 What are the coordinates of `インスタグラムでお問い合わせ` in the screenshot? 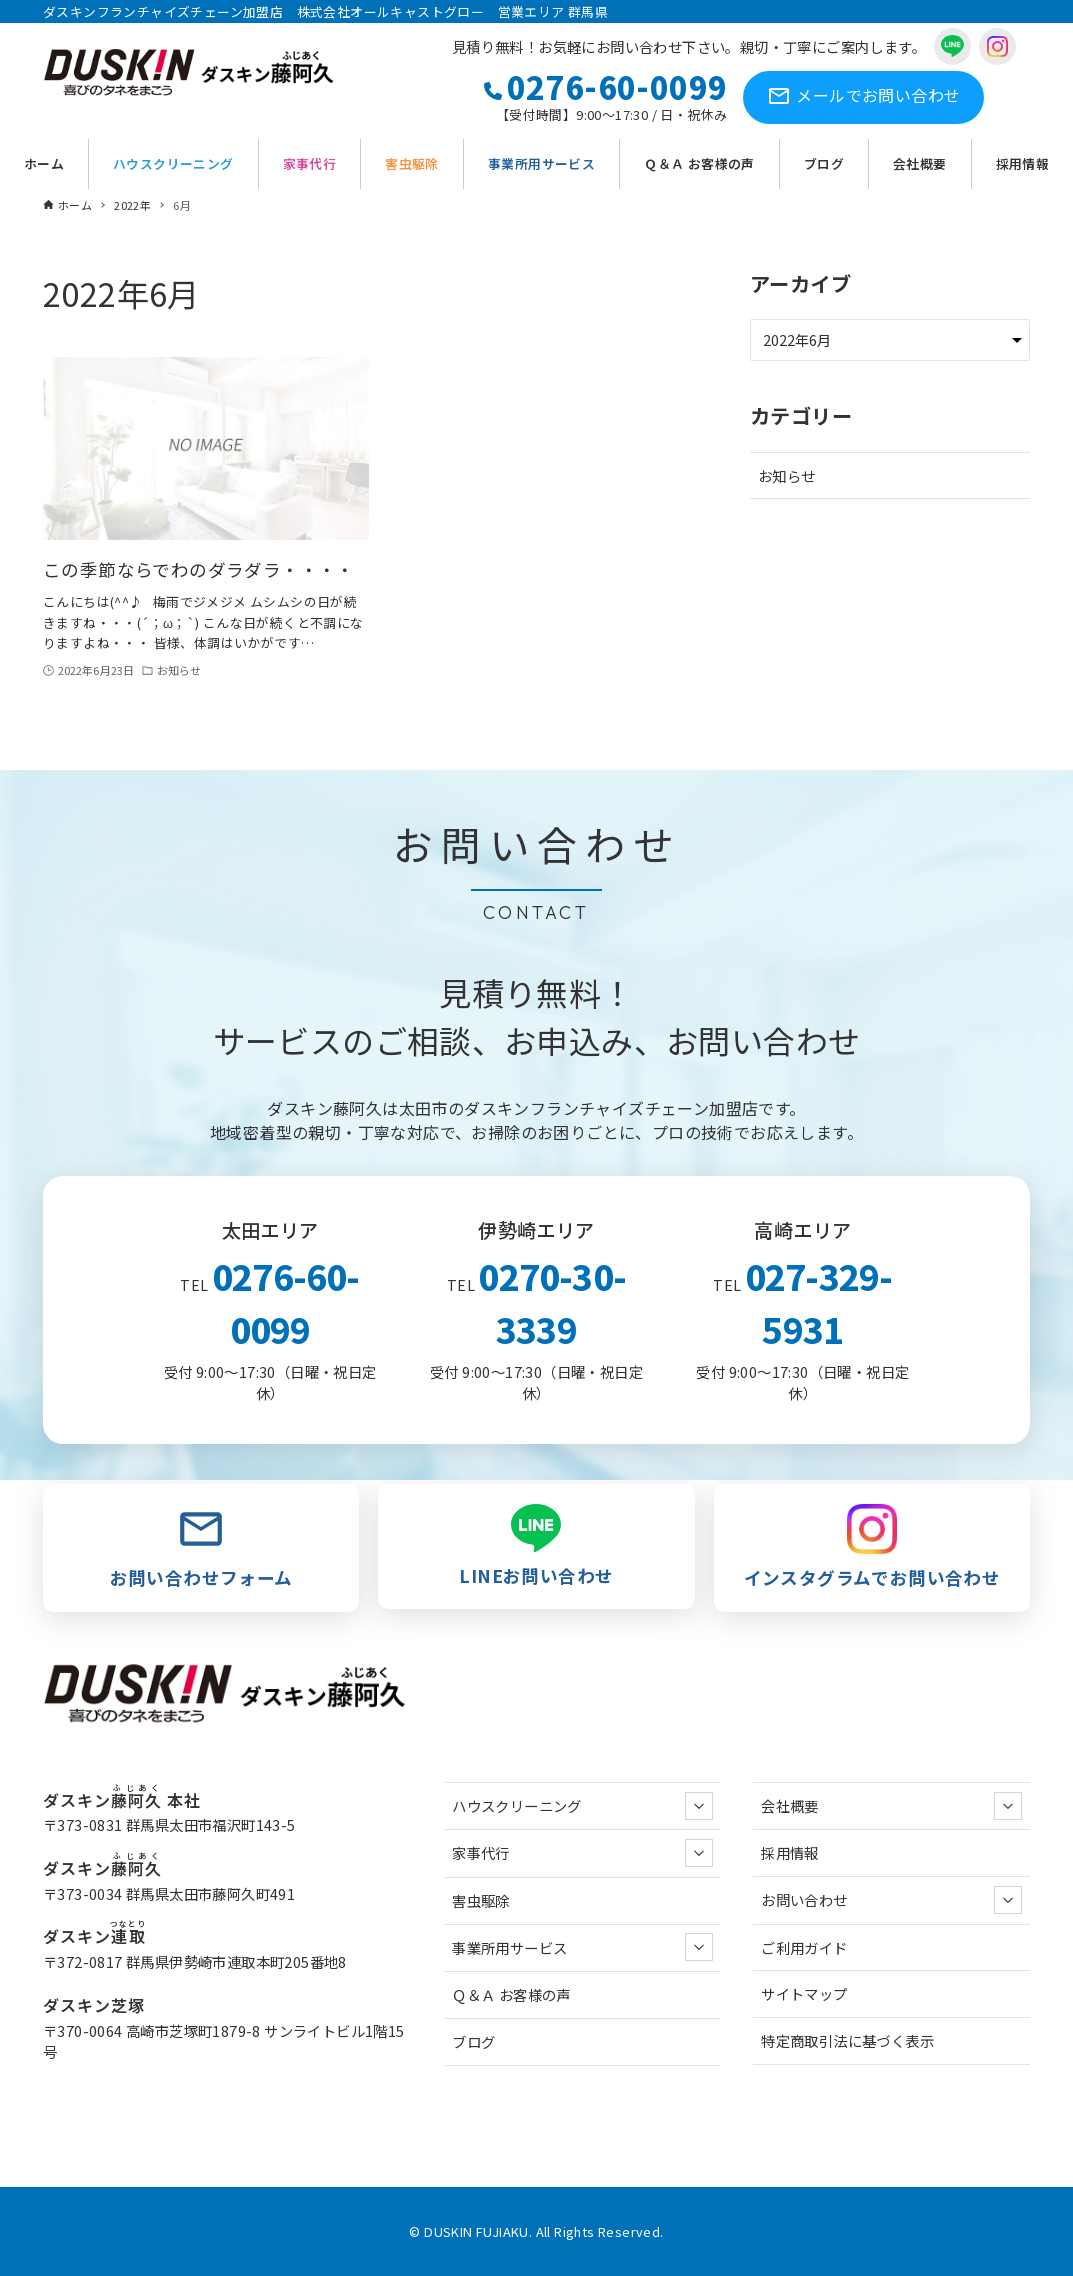 It's located at (872, 1547).